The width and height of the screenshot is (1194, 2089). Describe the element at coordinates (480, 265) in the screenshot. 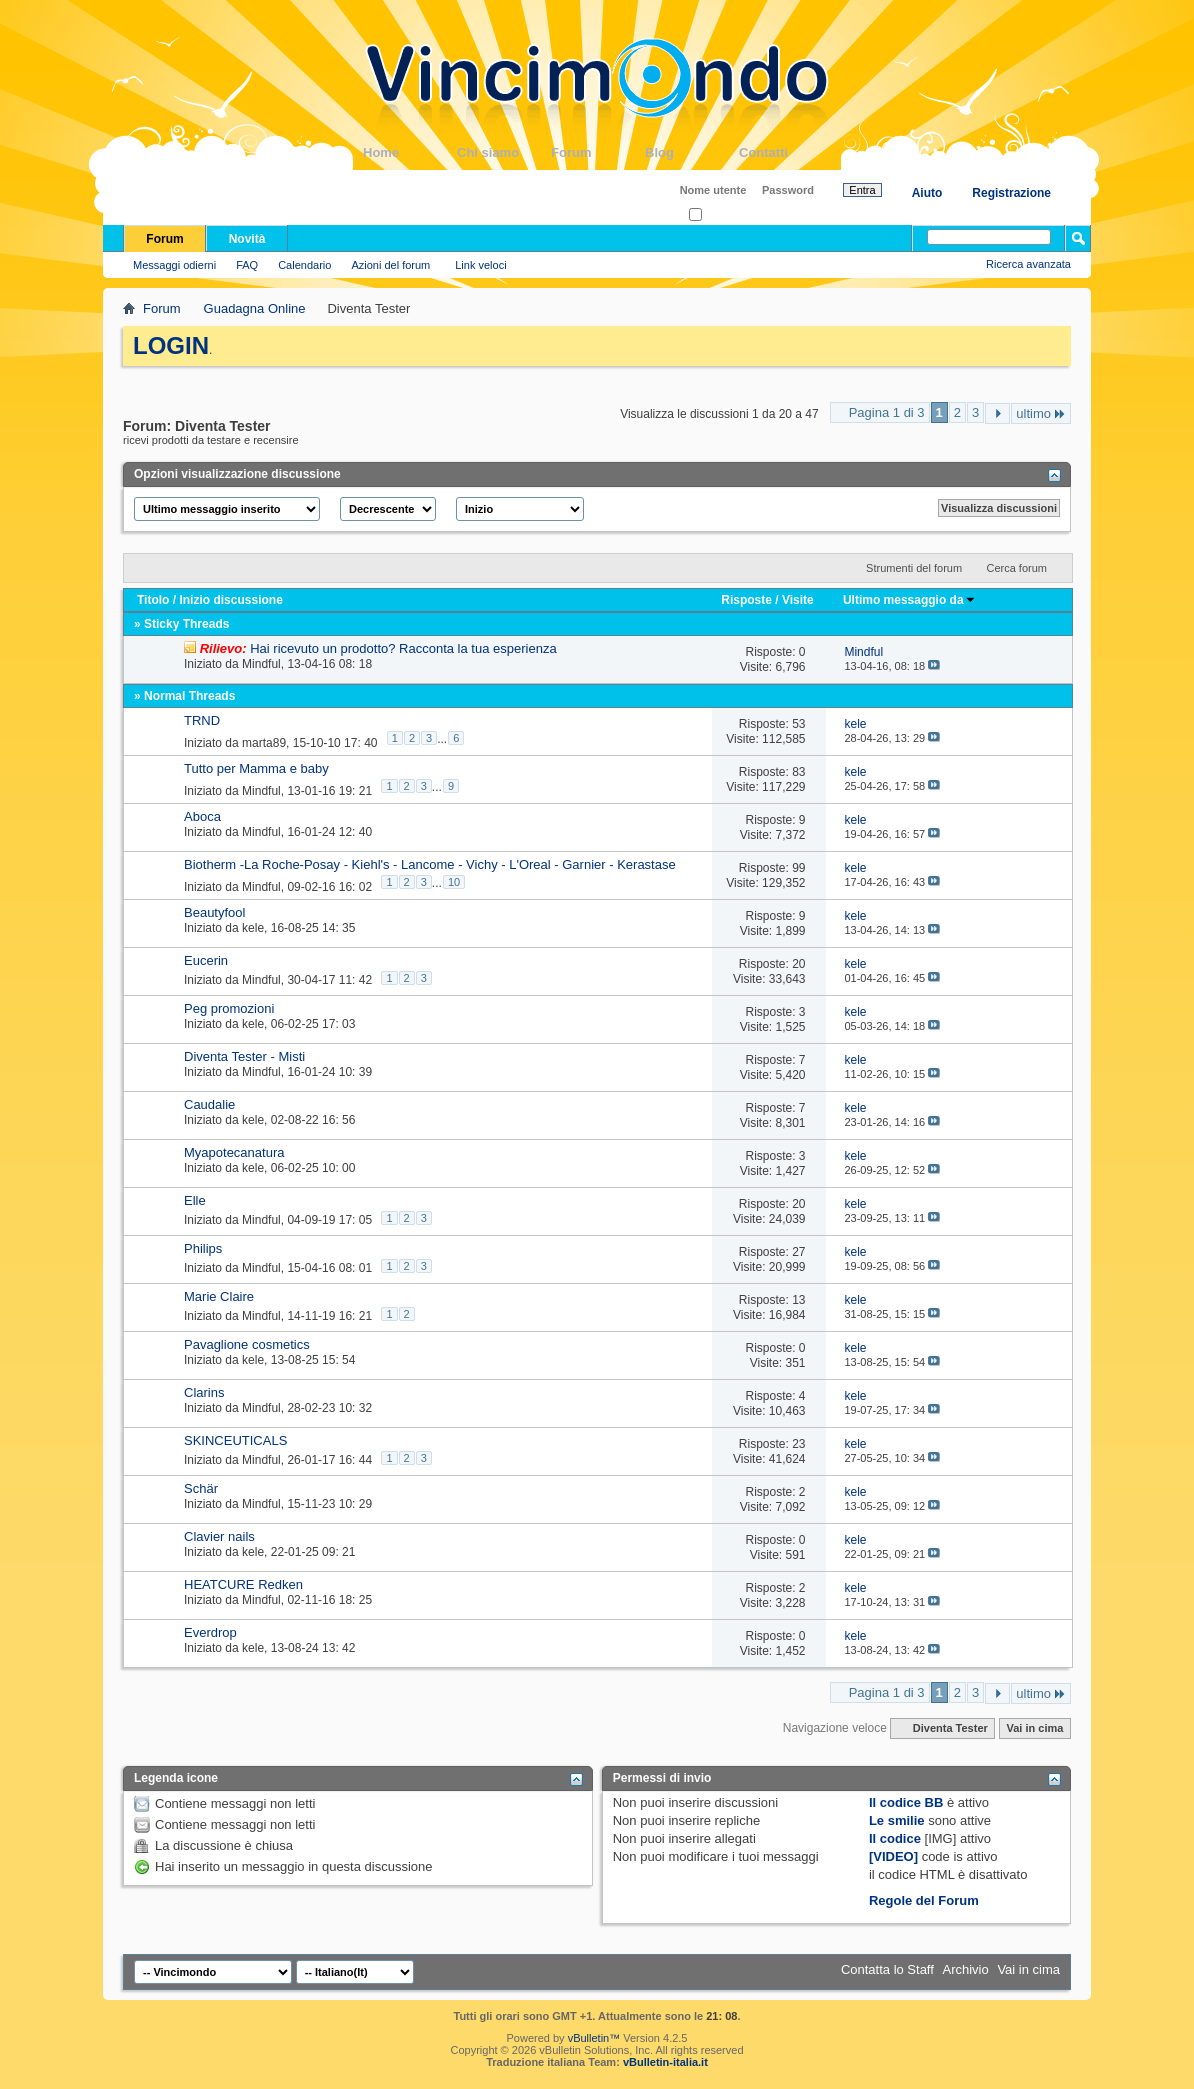

I see `Link veloci` at that location.